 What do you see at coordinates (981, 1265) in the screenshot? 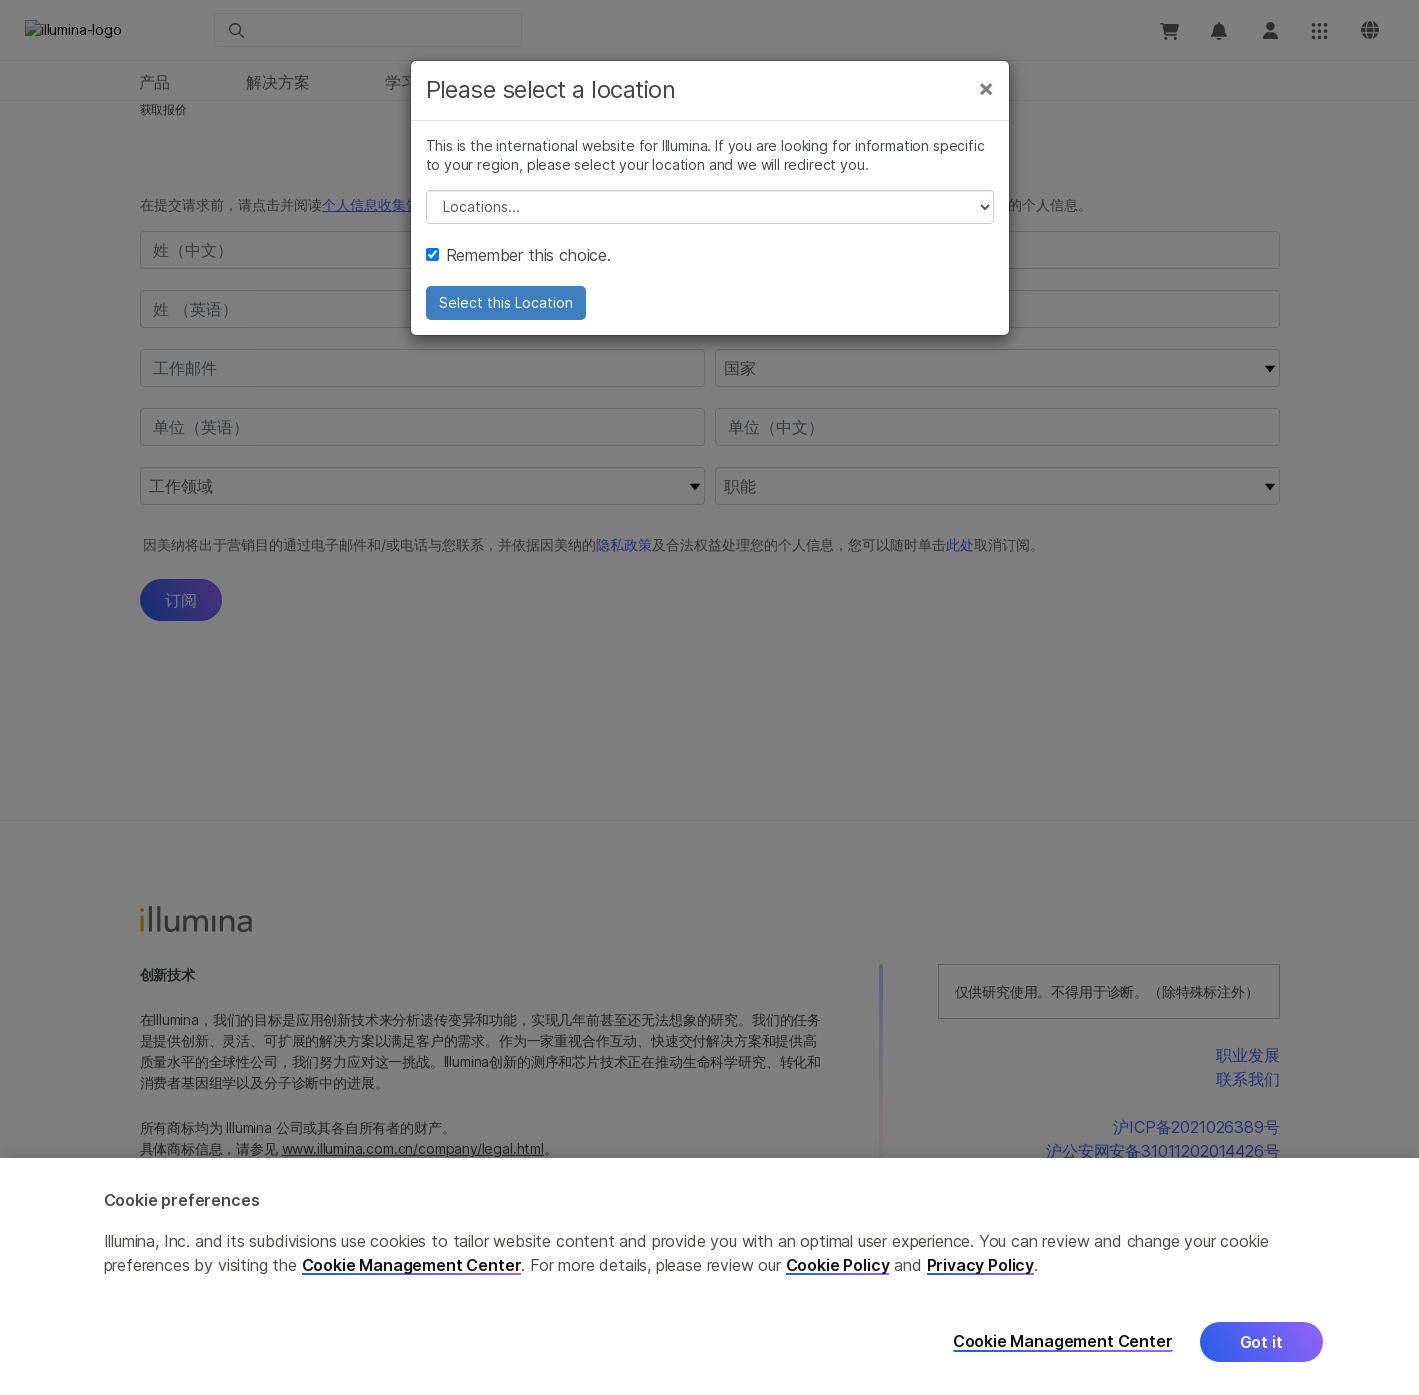
I see `Privacy Policy` at bounding box center [981, 1265].